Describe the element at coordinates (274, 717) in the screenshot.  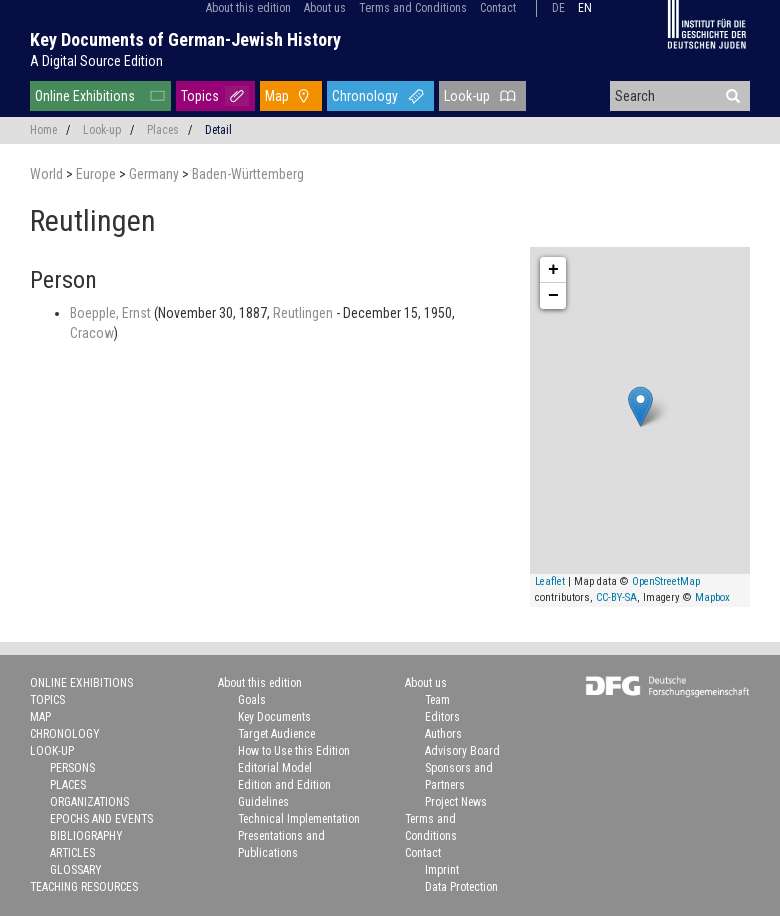
I see `Key Documents` at that location.